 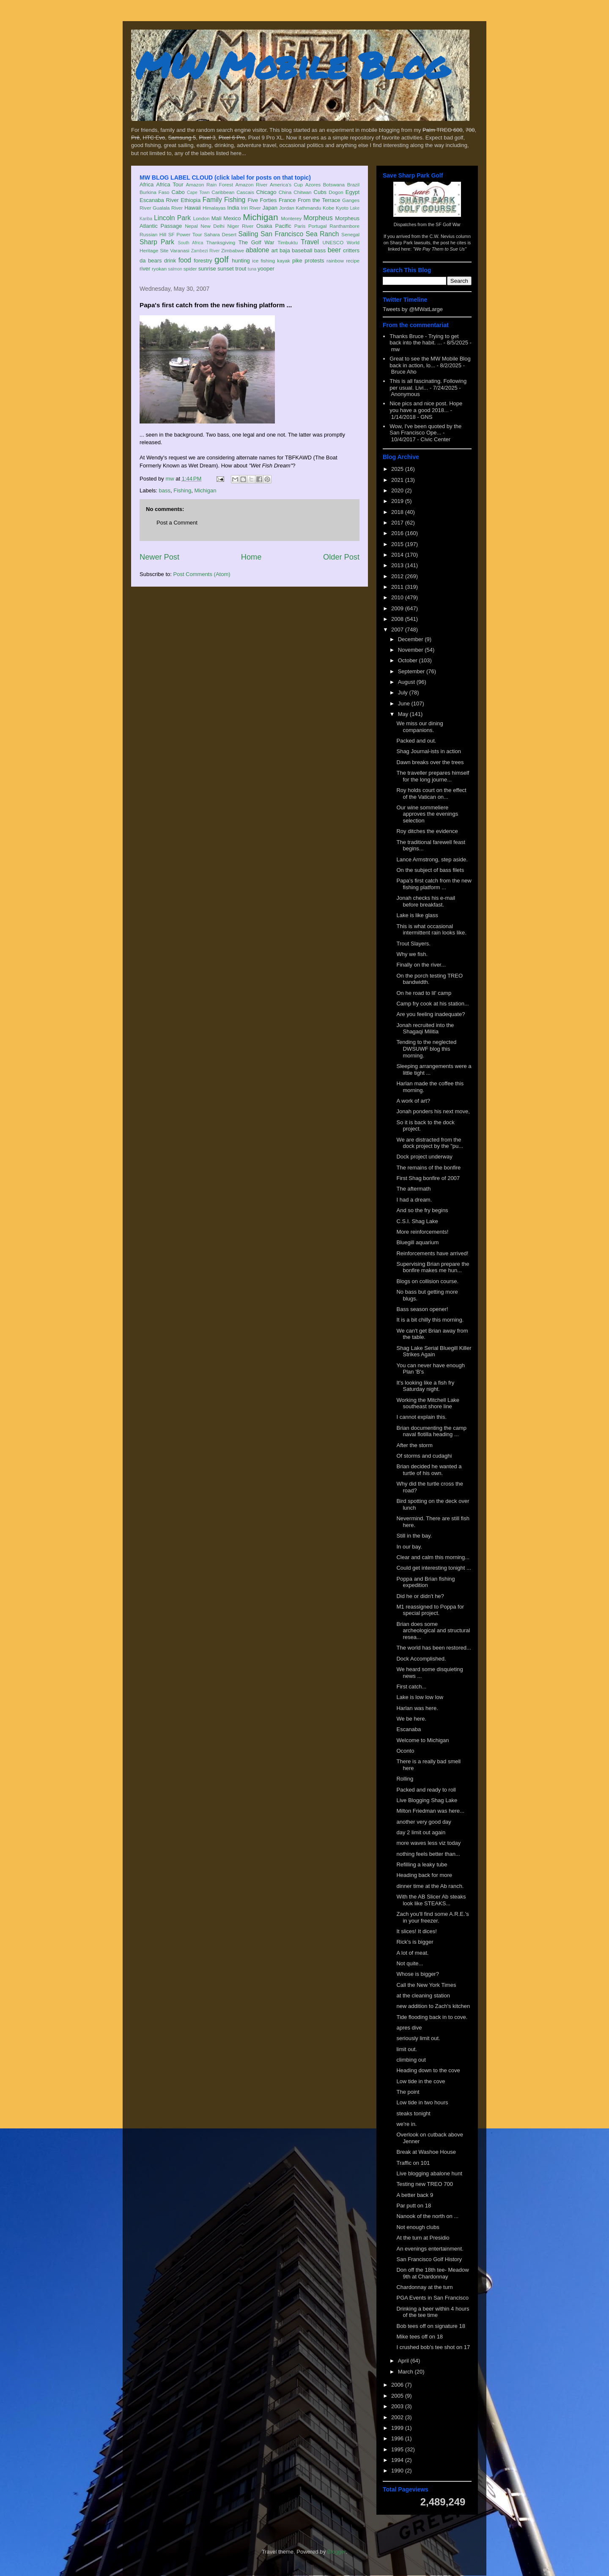 I want to click on August, so click(x=407, y=682).